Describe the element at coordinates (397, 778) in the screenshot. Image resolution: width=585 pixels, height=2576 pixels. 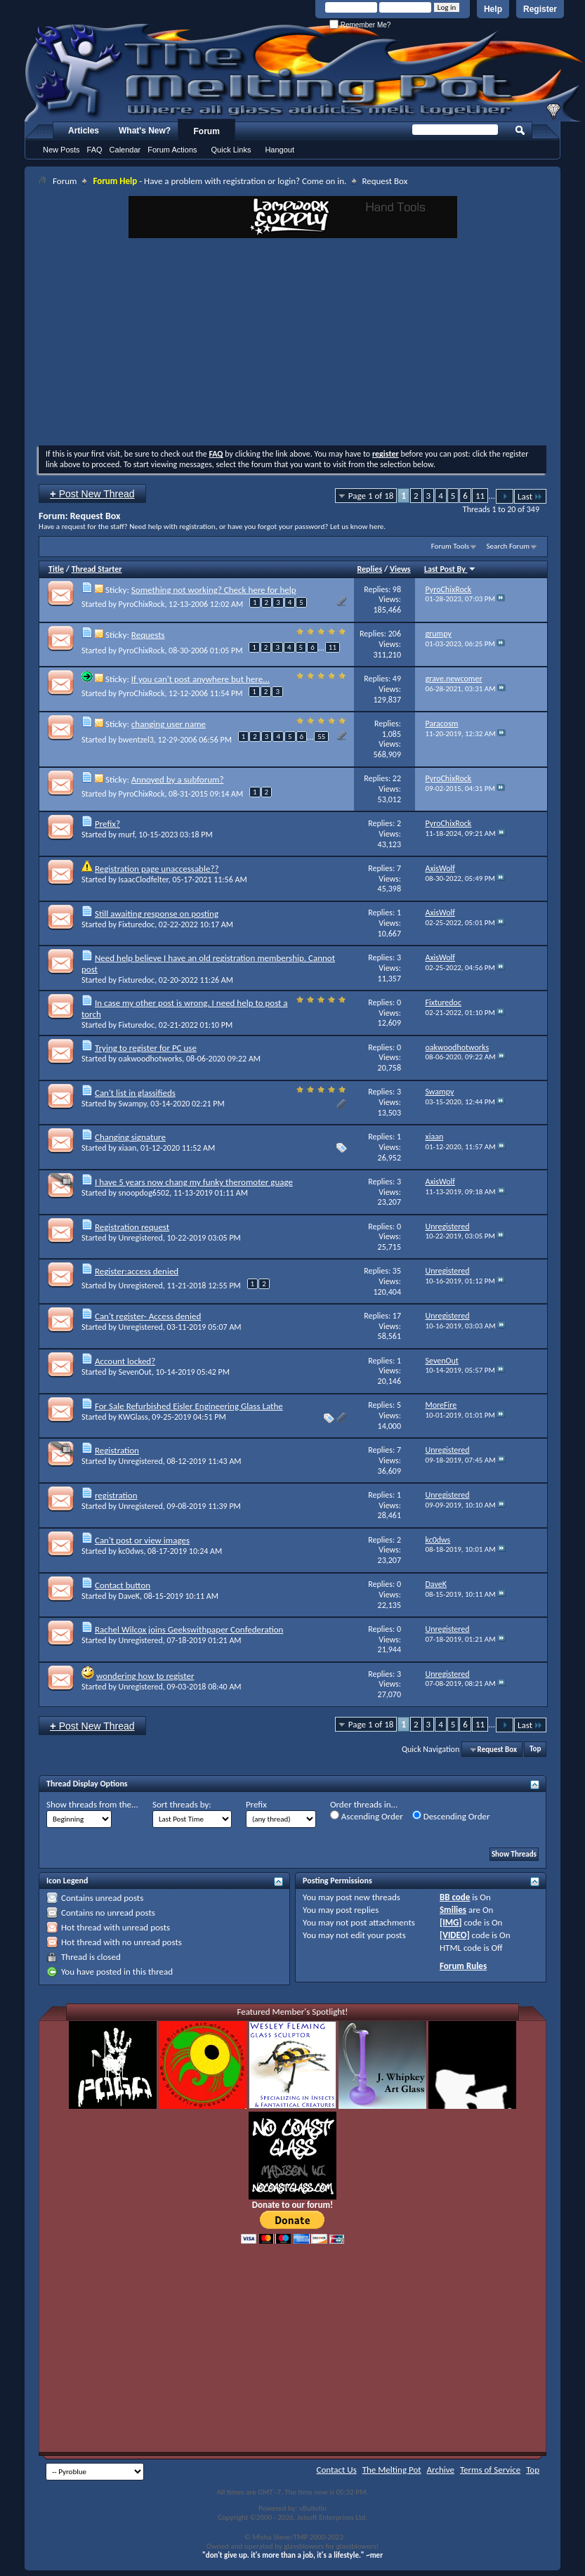
I see `22` at that location.